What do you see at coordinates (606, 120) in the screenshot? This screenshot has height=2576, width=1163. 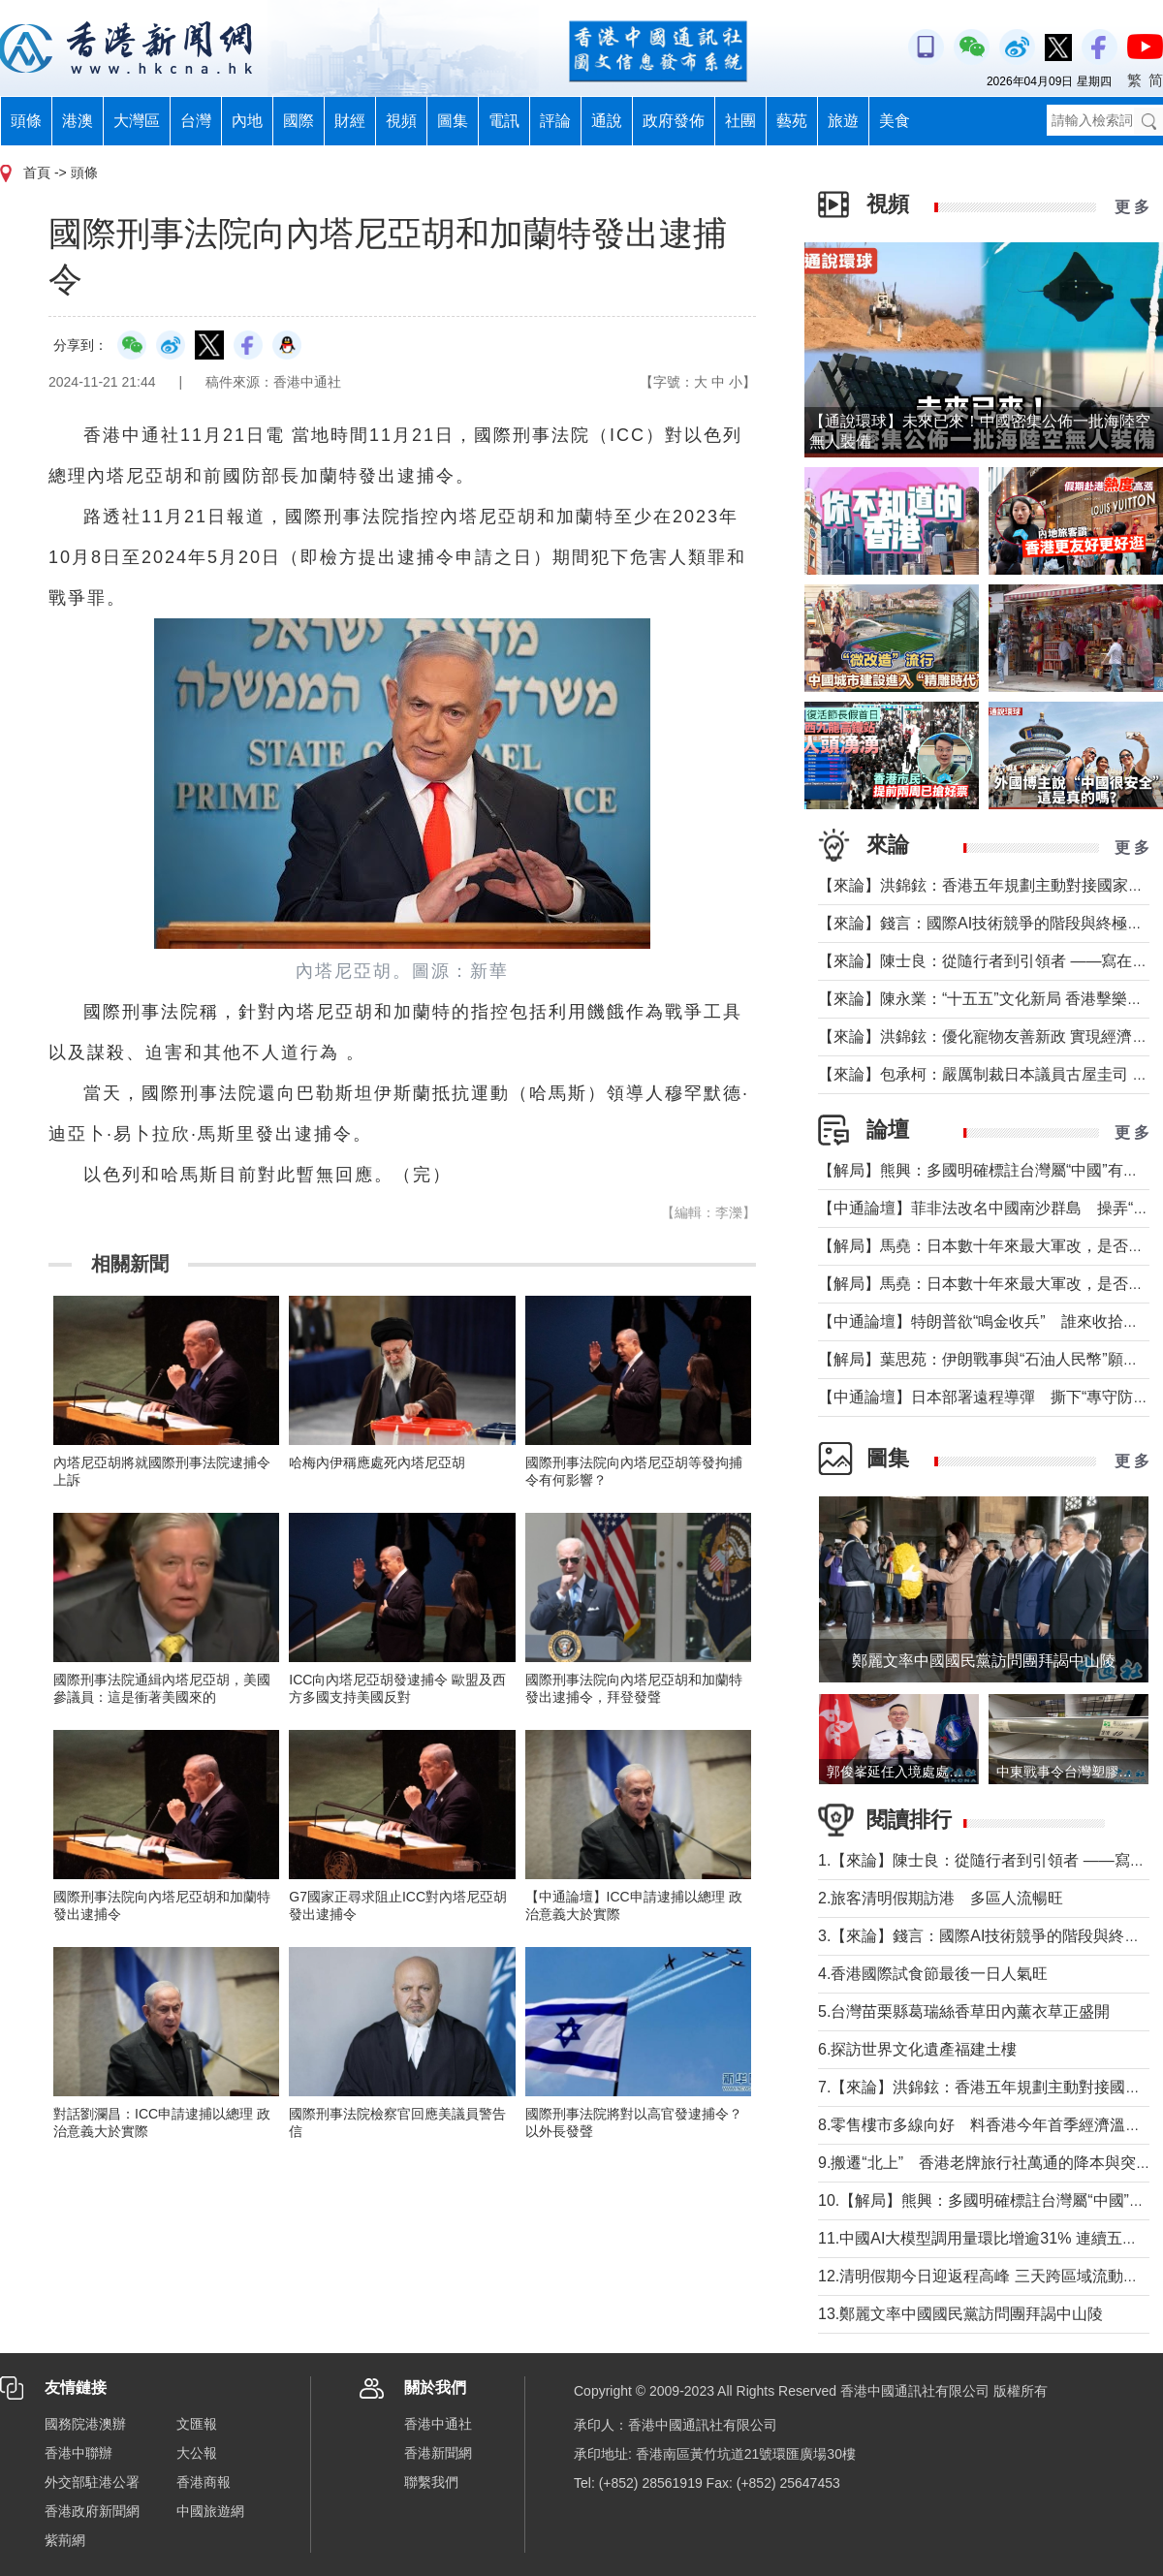 I see `通說` at bounding box center [606, 120].